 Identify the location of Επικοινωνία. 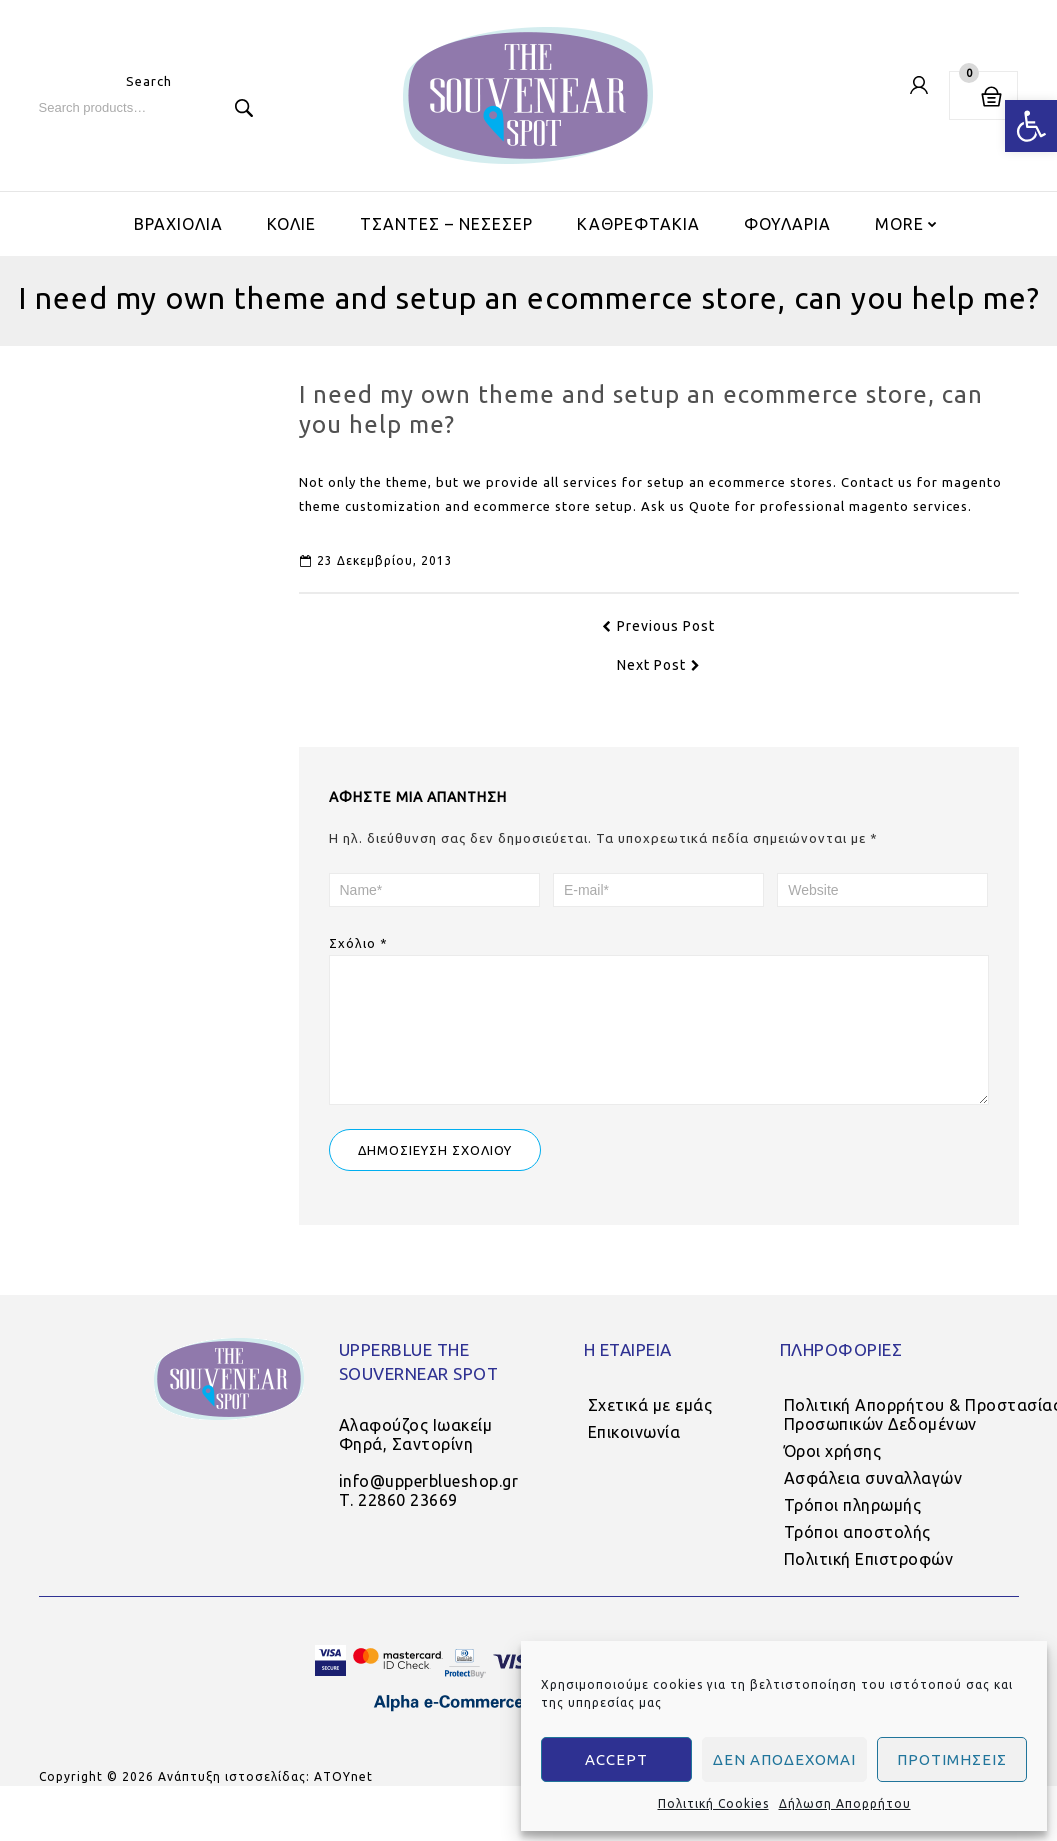
(634, 1452).